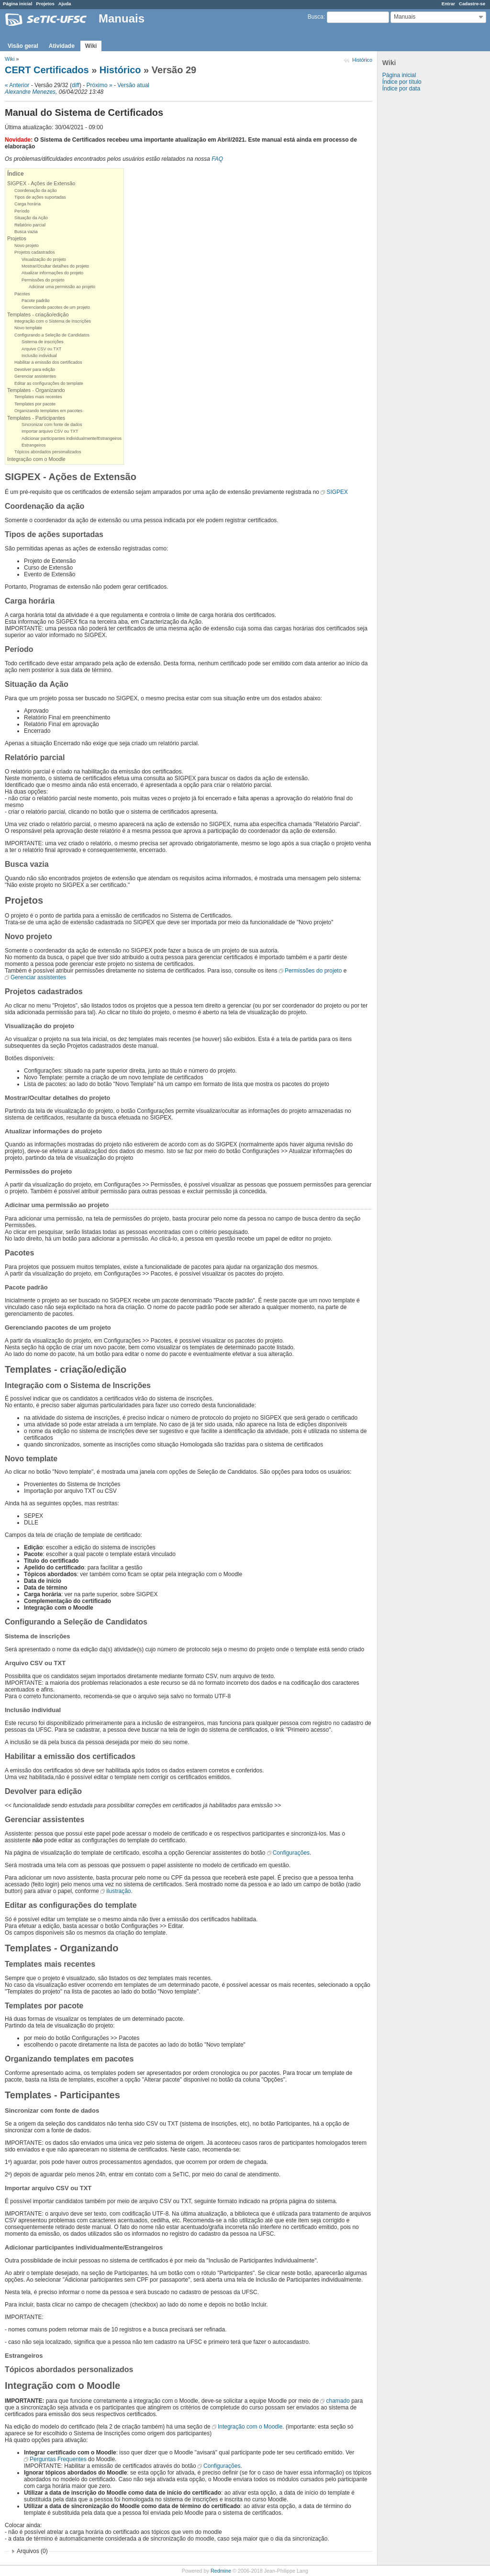  What do you see at coordinates (34, 445) in the screenshot?
I see `Estrangeiros` at bounding box center [34, 445].